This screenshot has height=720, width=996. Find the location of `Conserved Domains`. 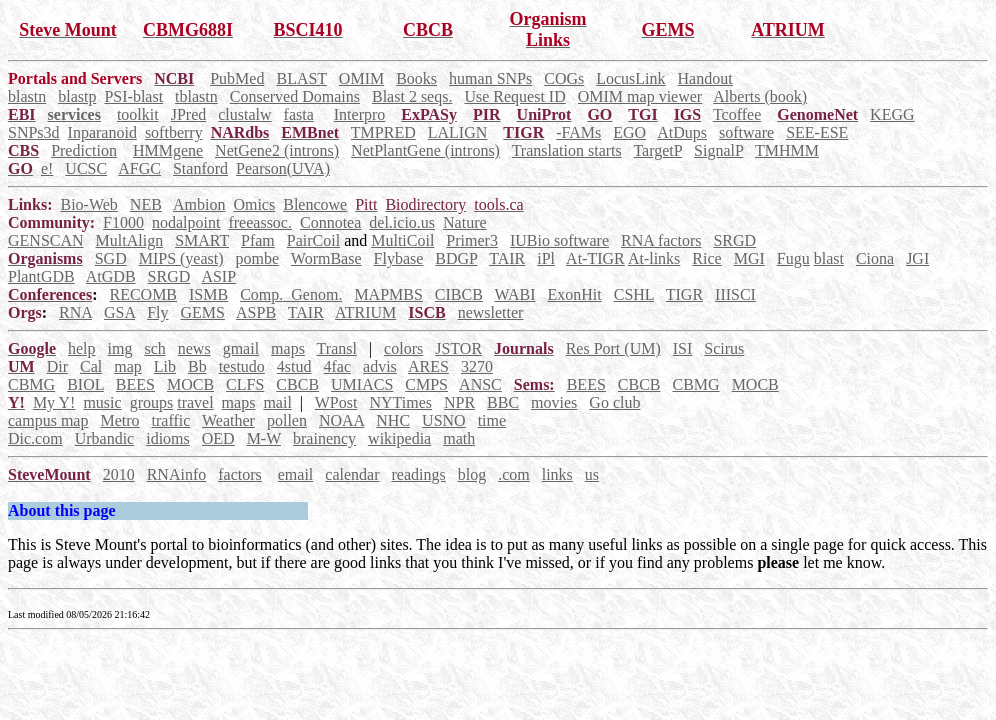

Conserved Domains is located at coordinates (295, 96).